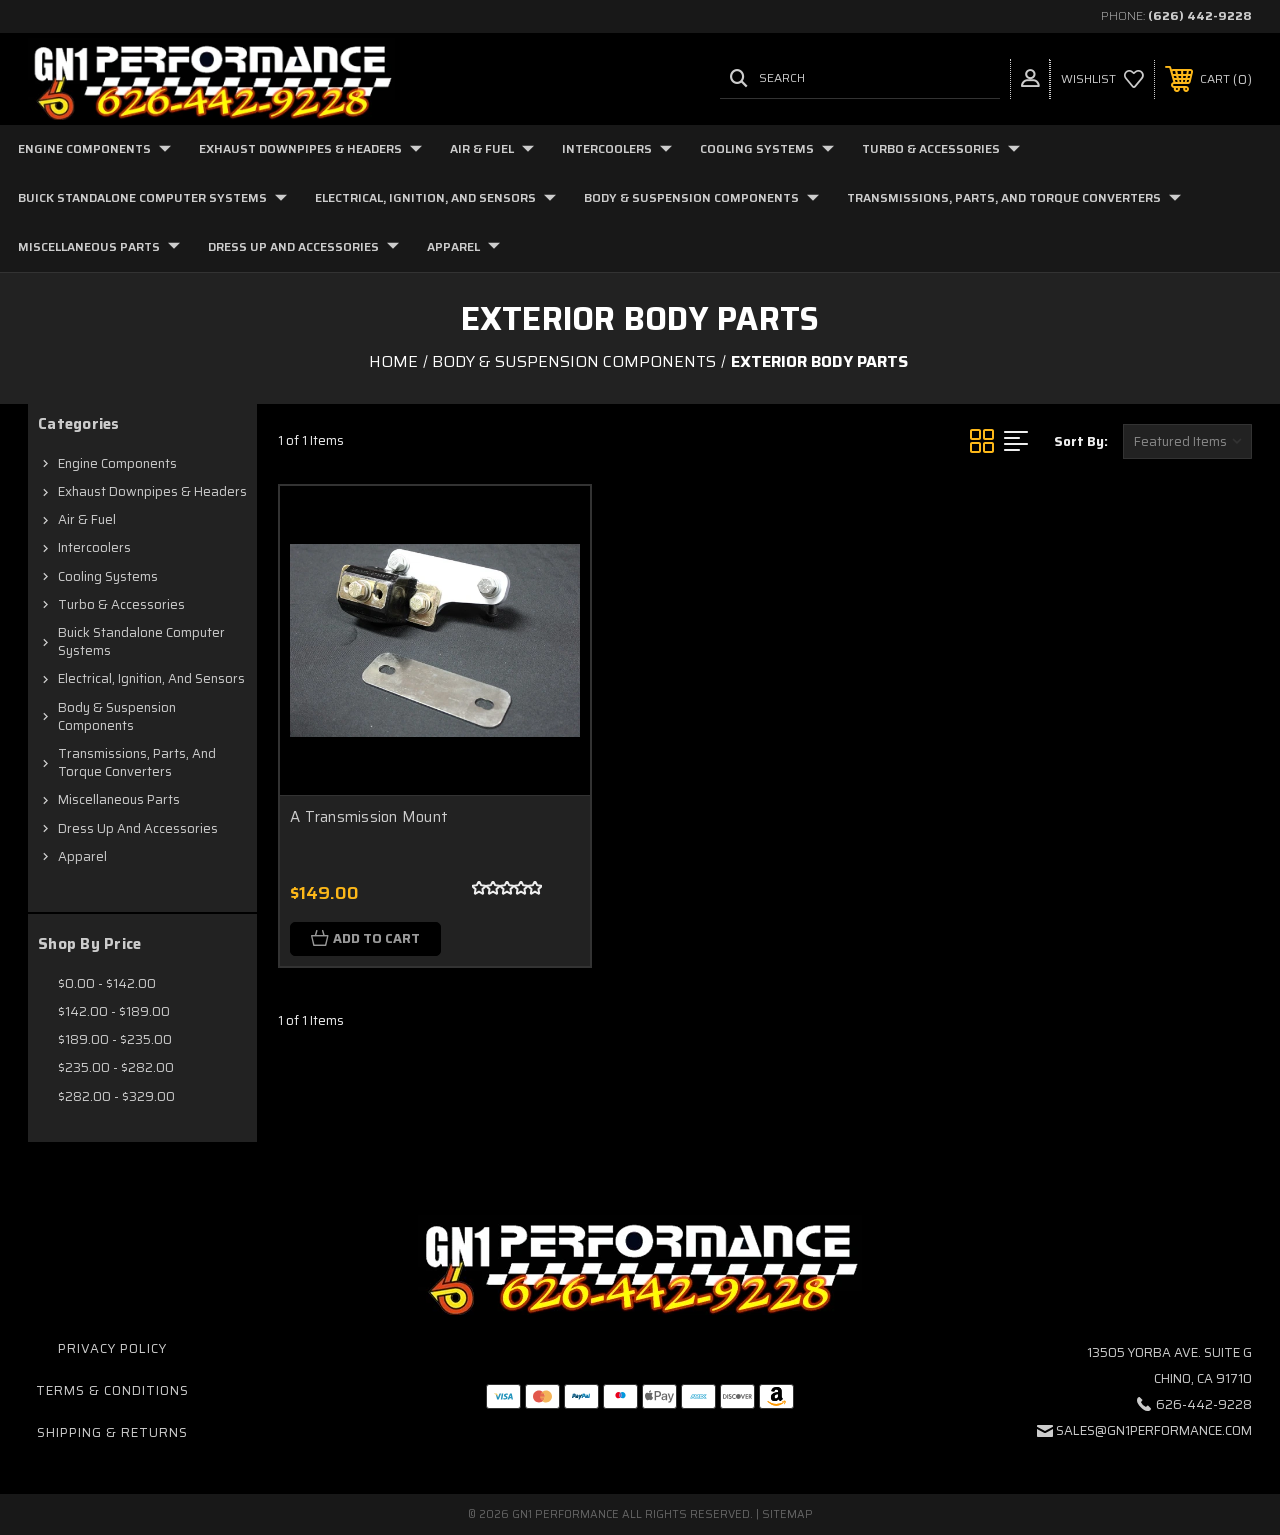  Describe the element at coordinates (1014, 197) in the screenshot. I see `Transmissions, Parts, and Torque Converters` at that location.